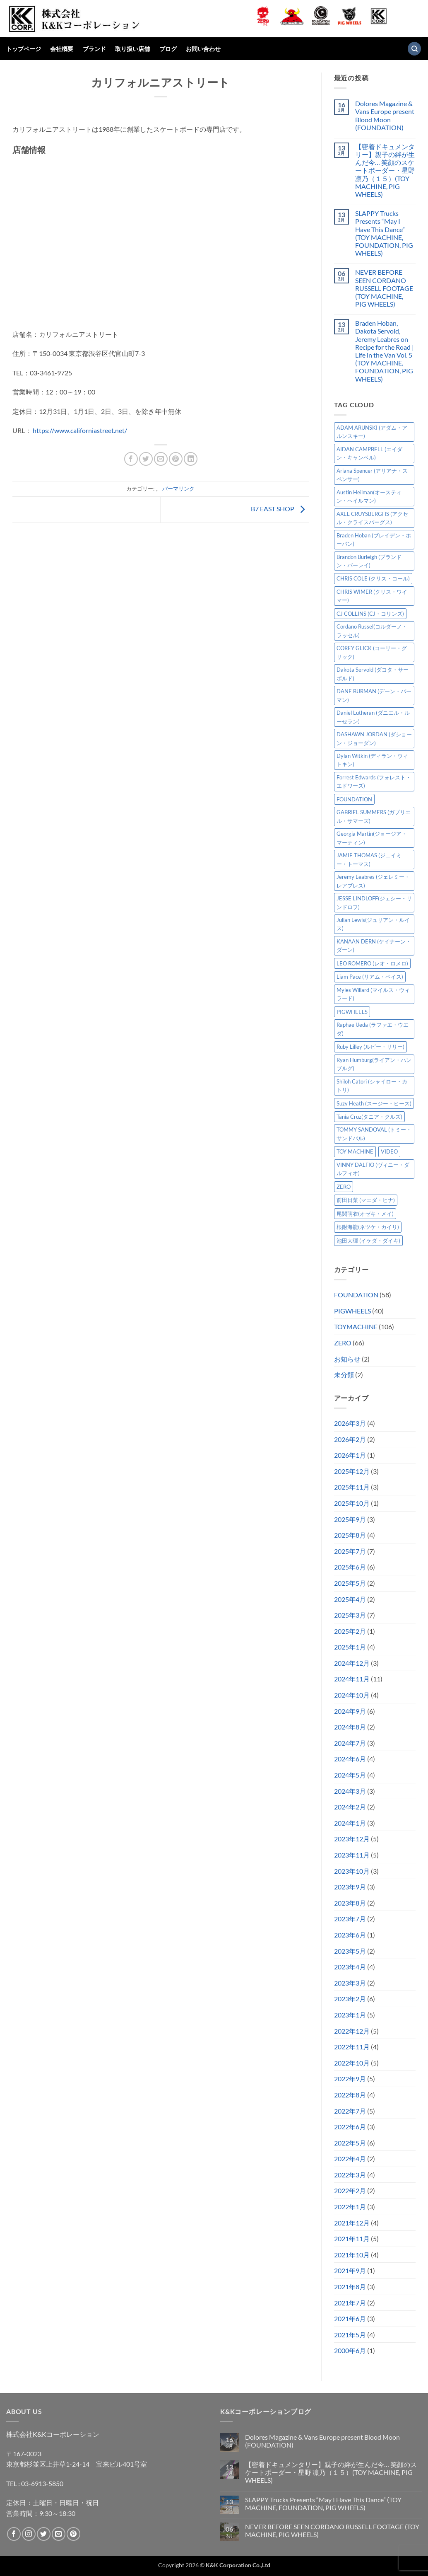 The image size is (428, 2576). What do you see at coordinates (372, 431) in the screenshot?
I see `ADAM ARUNSKI (アダム・アルンスキー) [ADAM ARUNSKI (アダム・アルンスキー) (9個の項目)]` at bounding box center [372, 431].